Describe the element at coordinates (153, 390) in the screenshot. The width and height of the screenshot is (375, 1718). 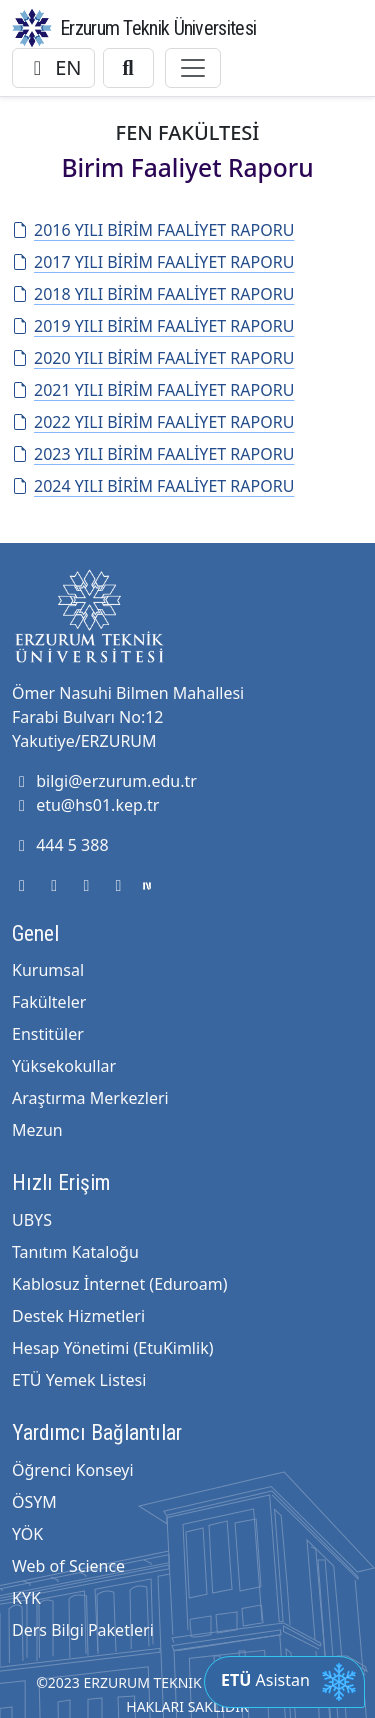
I see `2021 YILI BİRİM FAALİYET RAPORU` at that location.